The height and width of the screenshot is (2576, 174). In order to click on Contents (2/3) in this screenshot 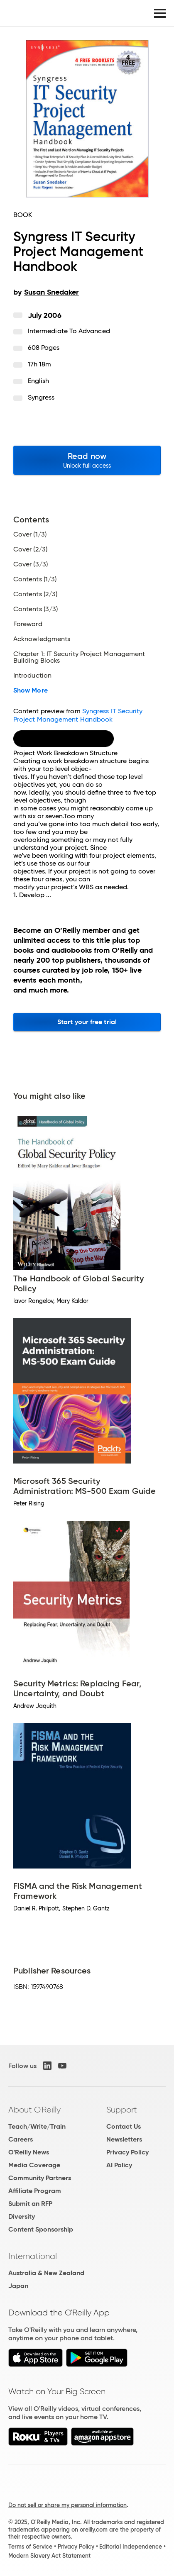, I will do `click(35, 594)`.